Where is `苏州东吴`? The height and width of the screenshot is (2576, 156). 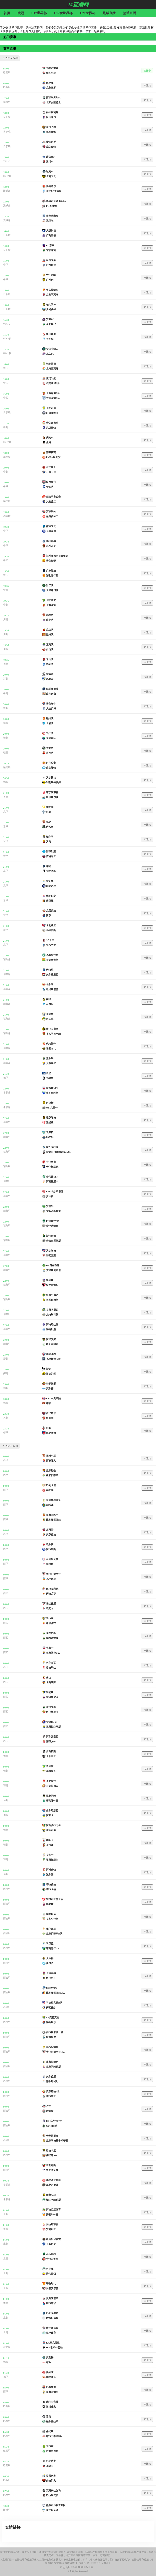 苏州东吴 is located at coordinates (51, 546).